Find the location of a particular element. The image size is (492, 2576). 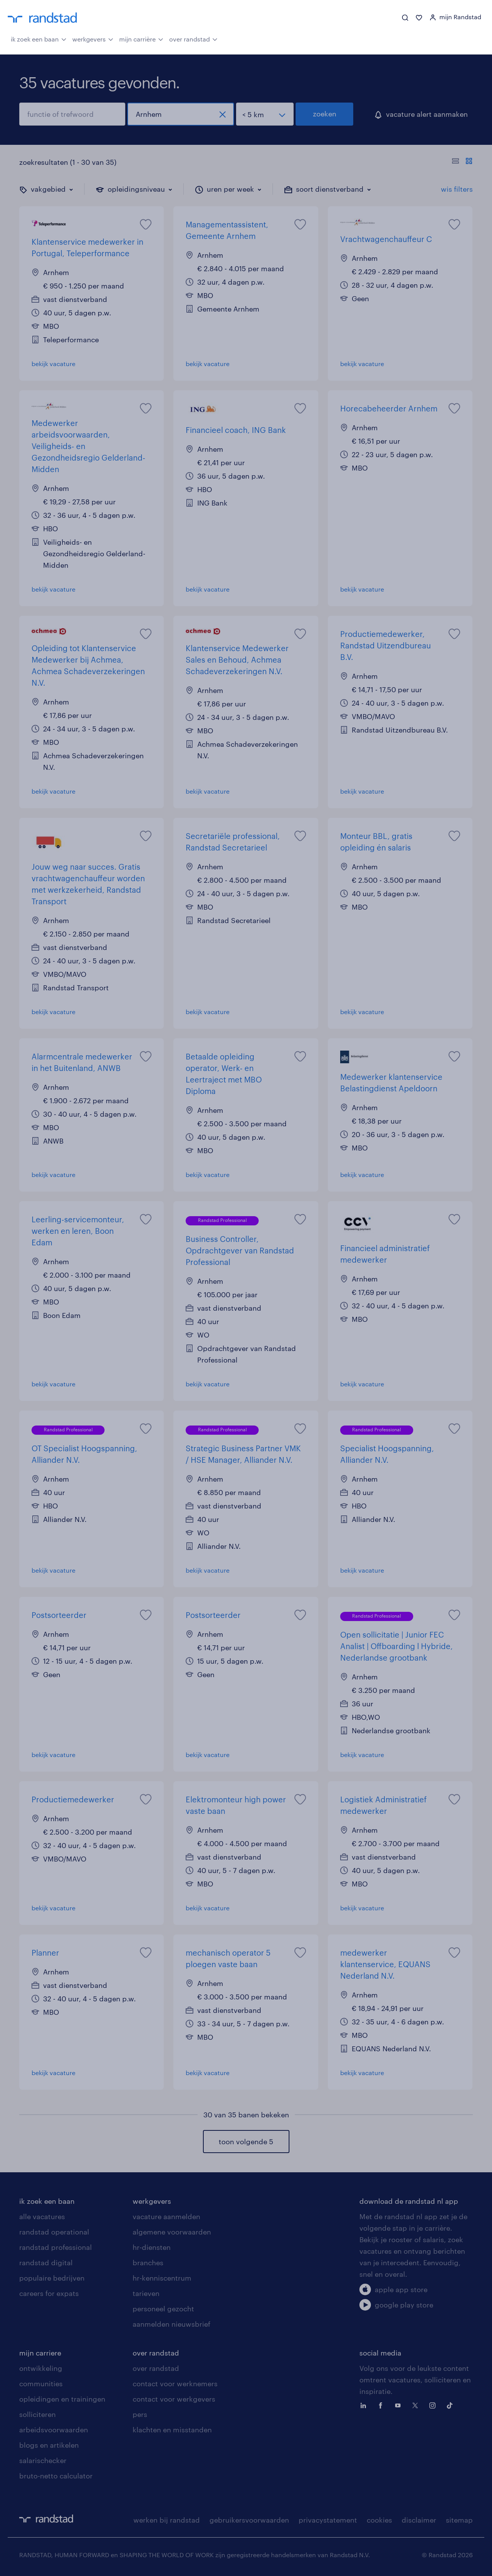

disclaimer is located at coordinates (419, 2520).